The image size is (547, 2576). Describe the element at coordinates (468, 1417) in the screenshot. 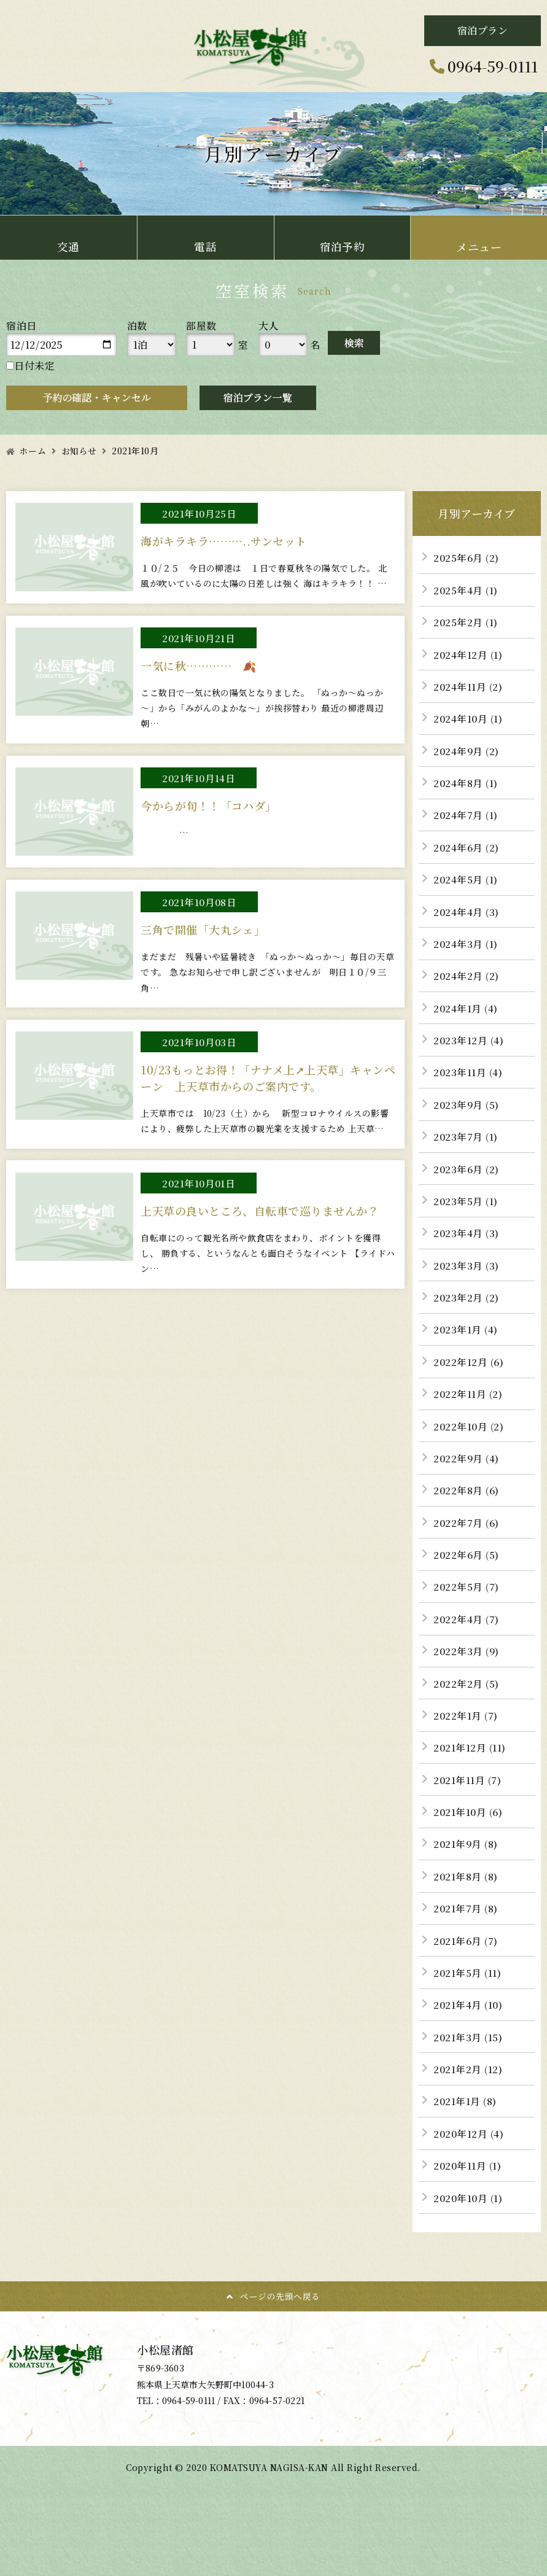

I see `2022年11月 (2)` at that location.